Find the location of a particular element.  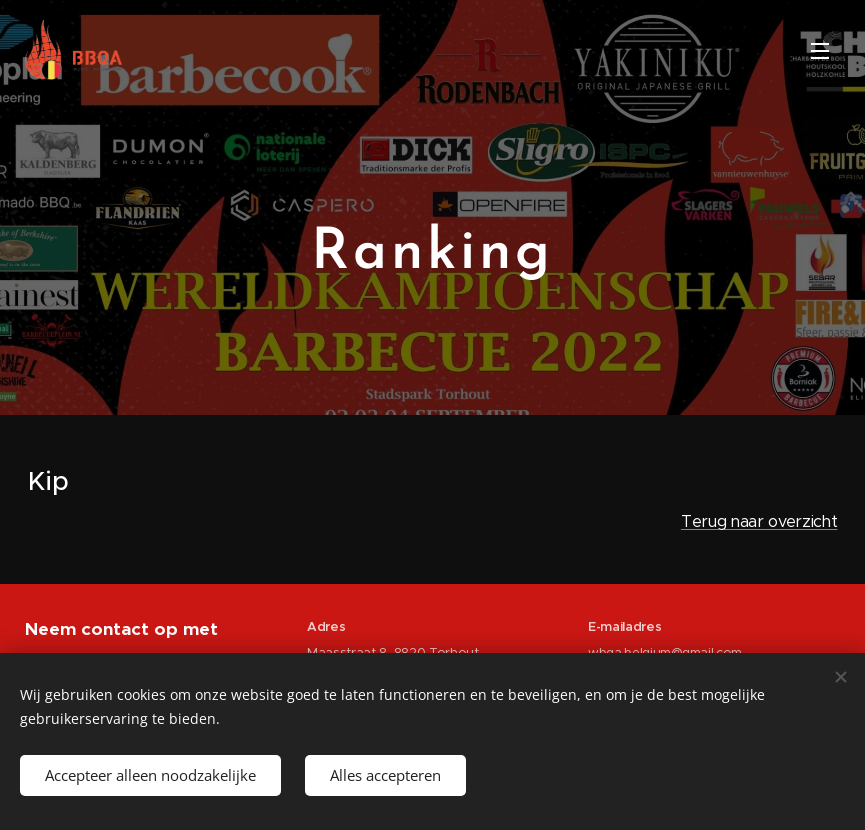

Menu is located at coordinates (820, 51).